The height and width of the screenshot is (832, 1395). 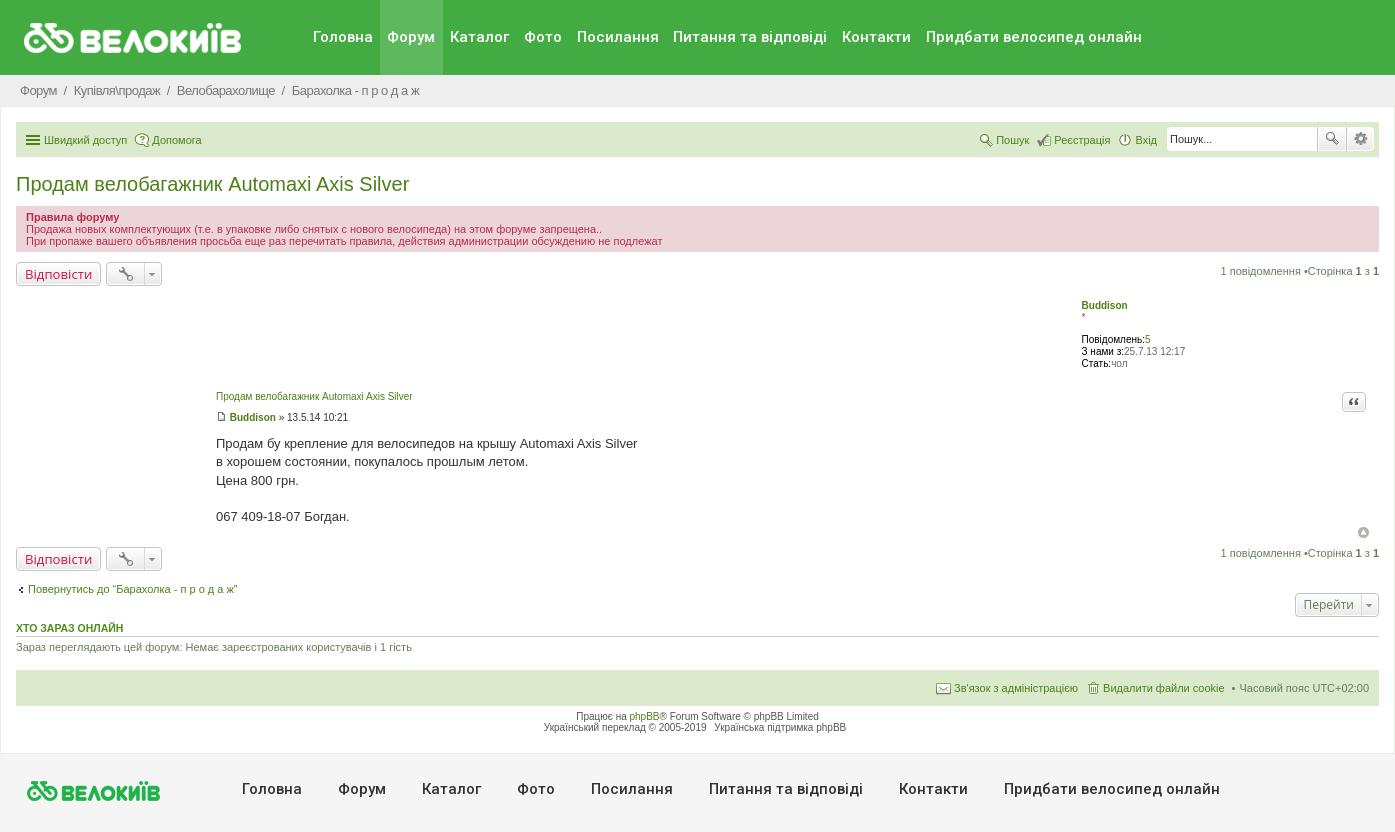 What do you see at coordinates (1332, 139) in the screenshot?
I see `Пошук` at bounding box center [1332, 139].